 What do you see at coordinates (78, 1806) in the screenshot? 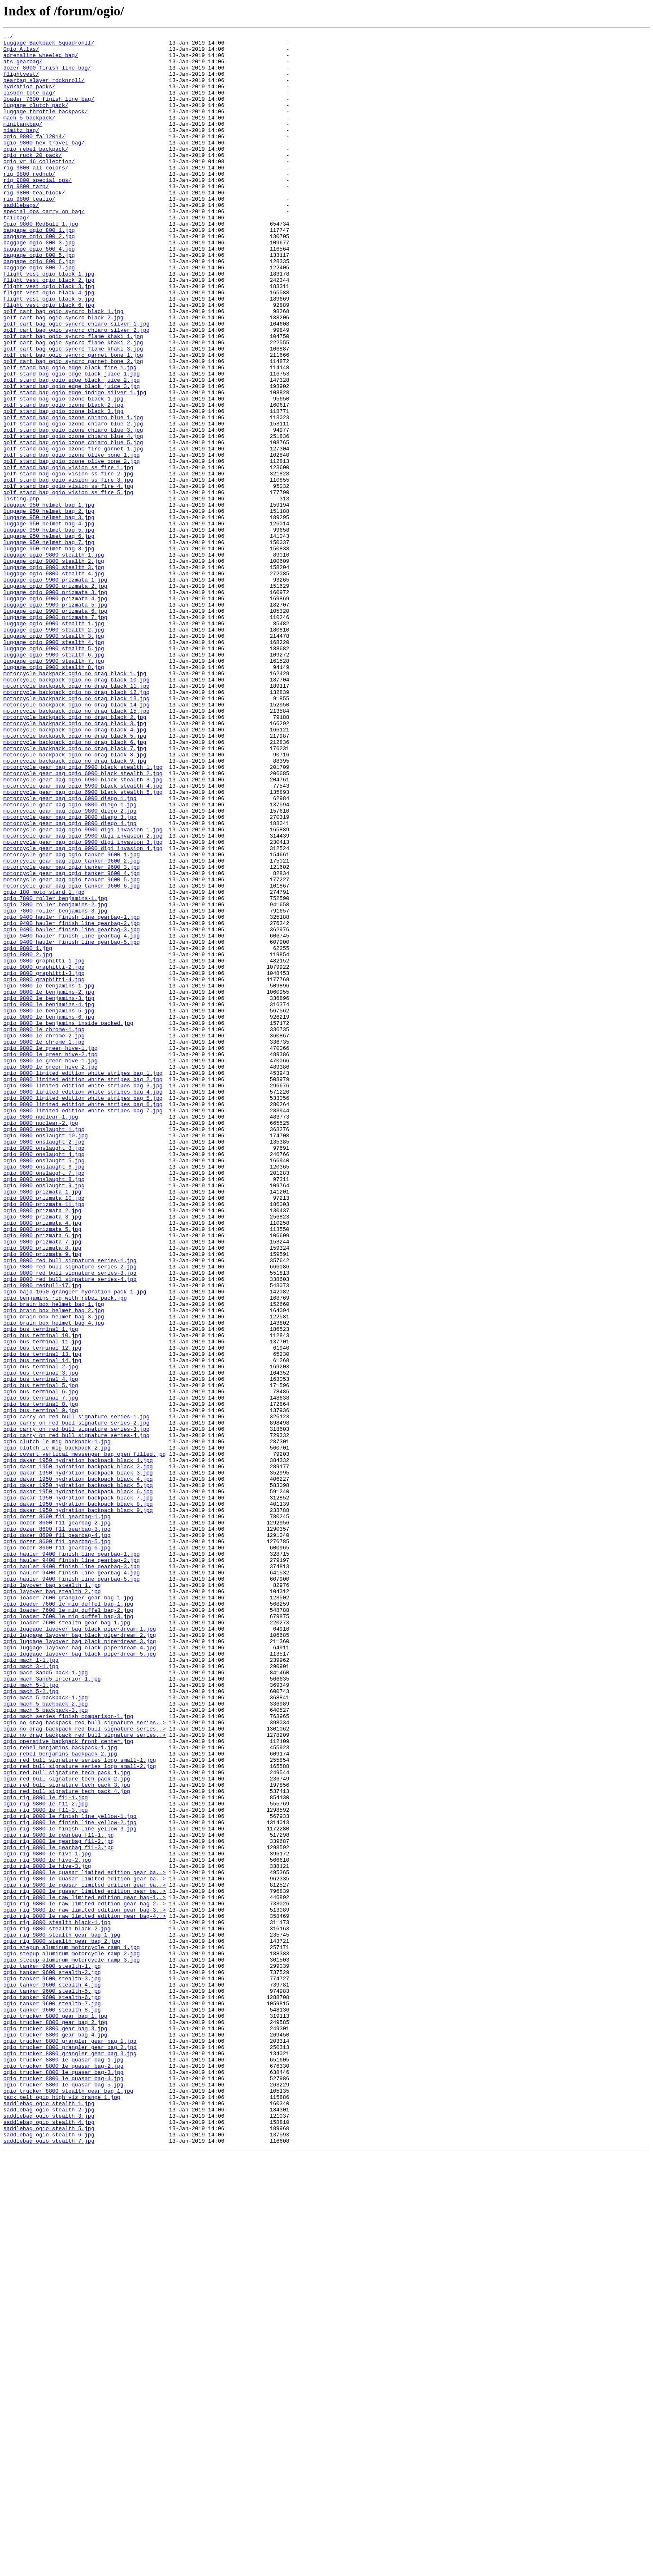
I see `ogio_dakar_1950_hydration_backpack_black_9.jpg` at bounding box center [78, 1806].